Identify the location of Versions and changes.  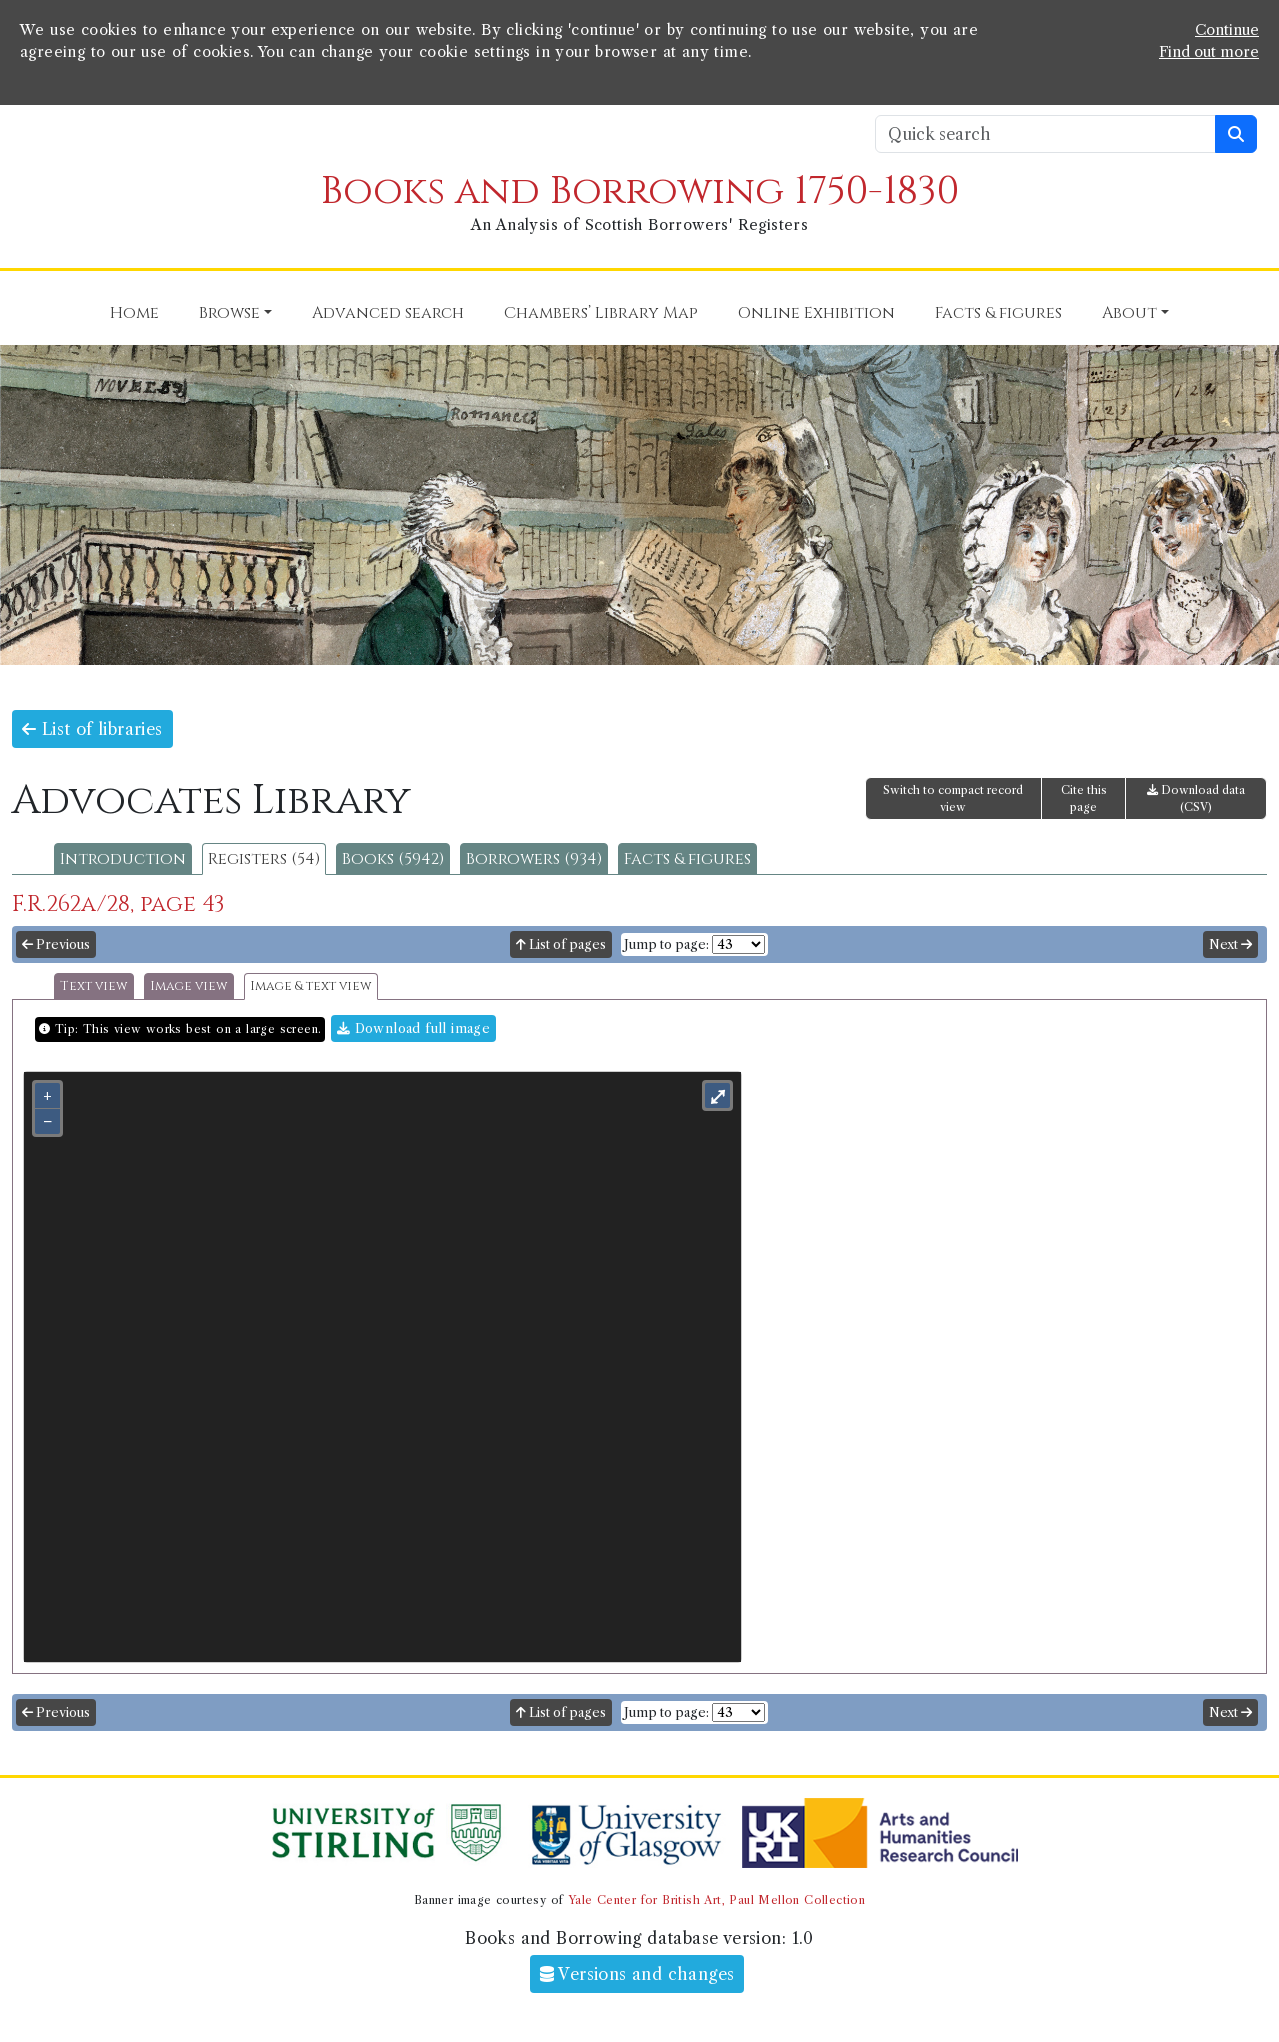
(637, 1974).